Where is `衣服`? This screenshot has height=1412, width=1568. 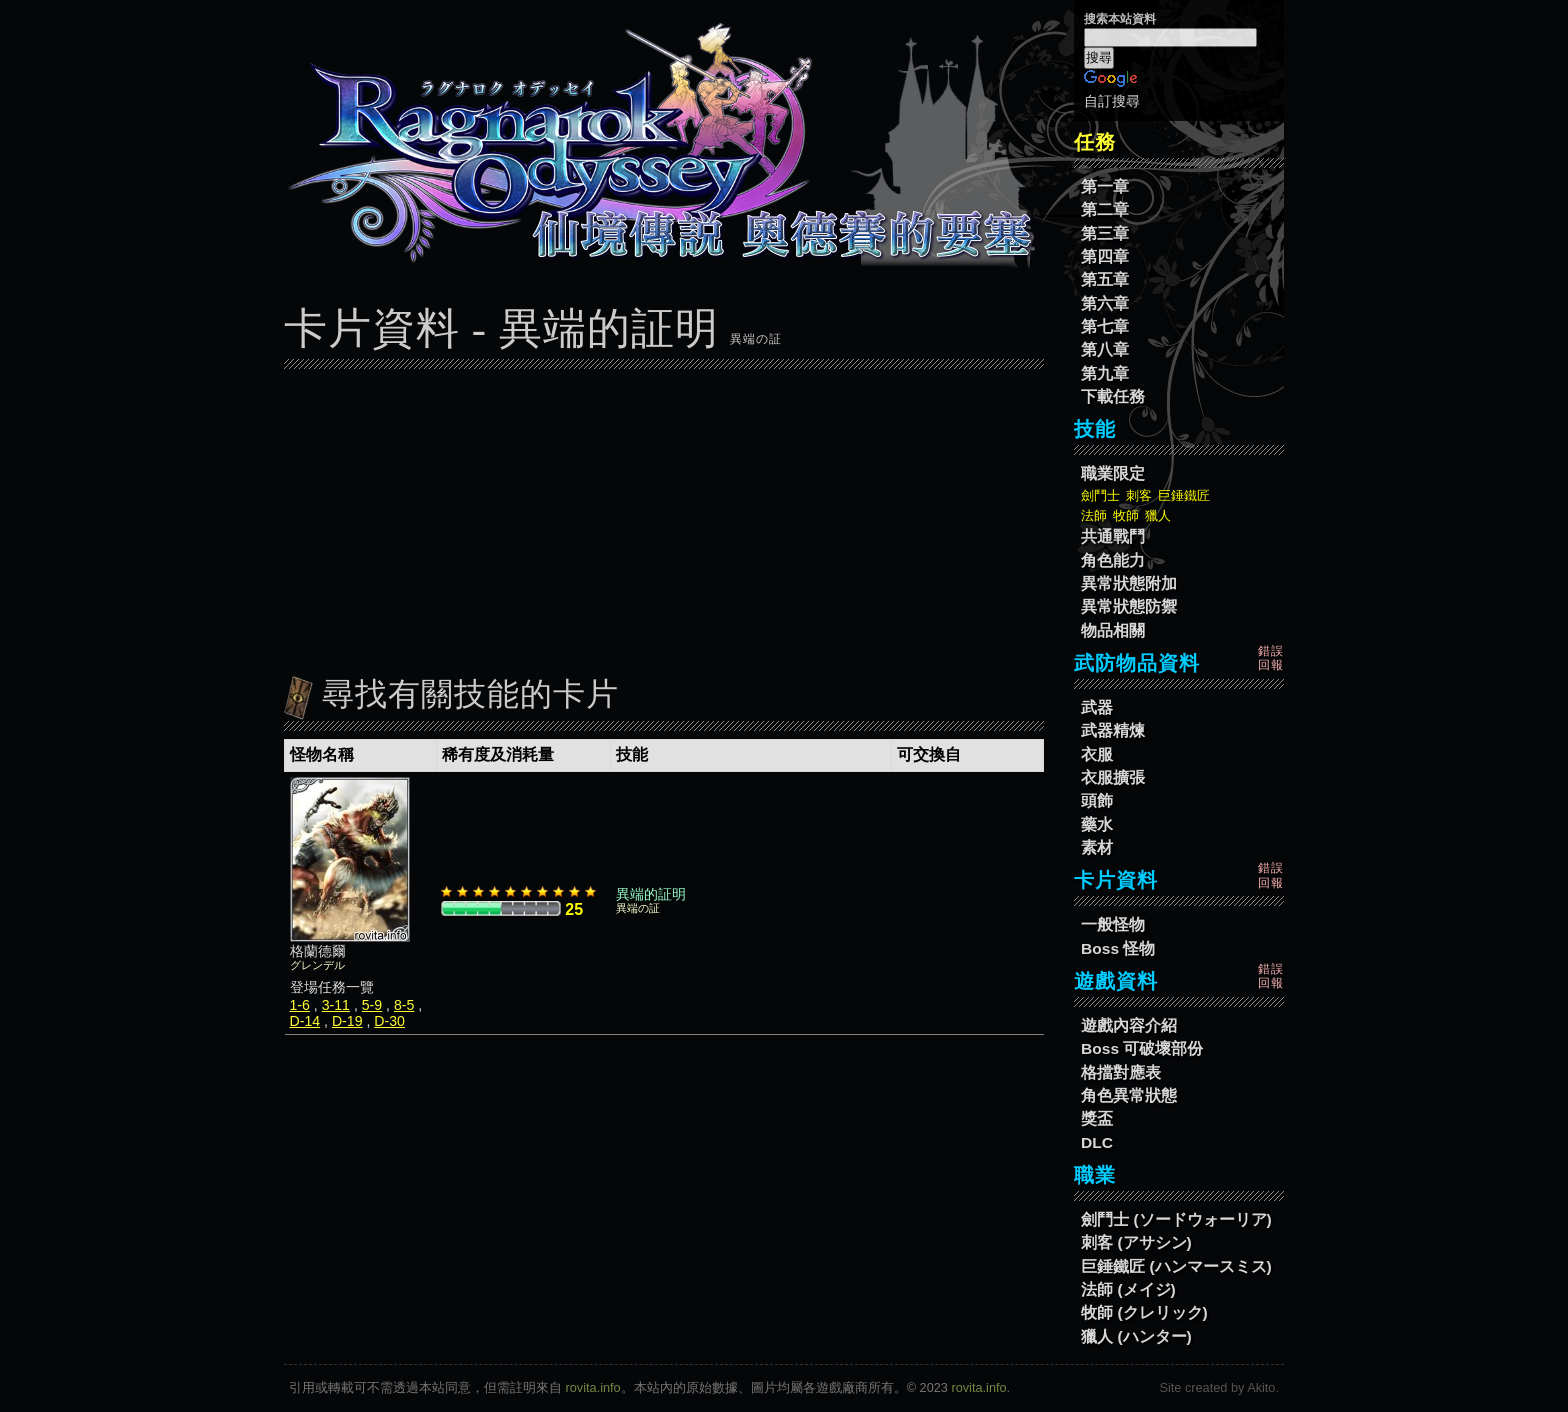
衣服 is located at coordinates (1097, 754).